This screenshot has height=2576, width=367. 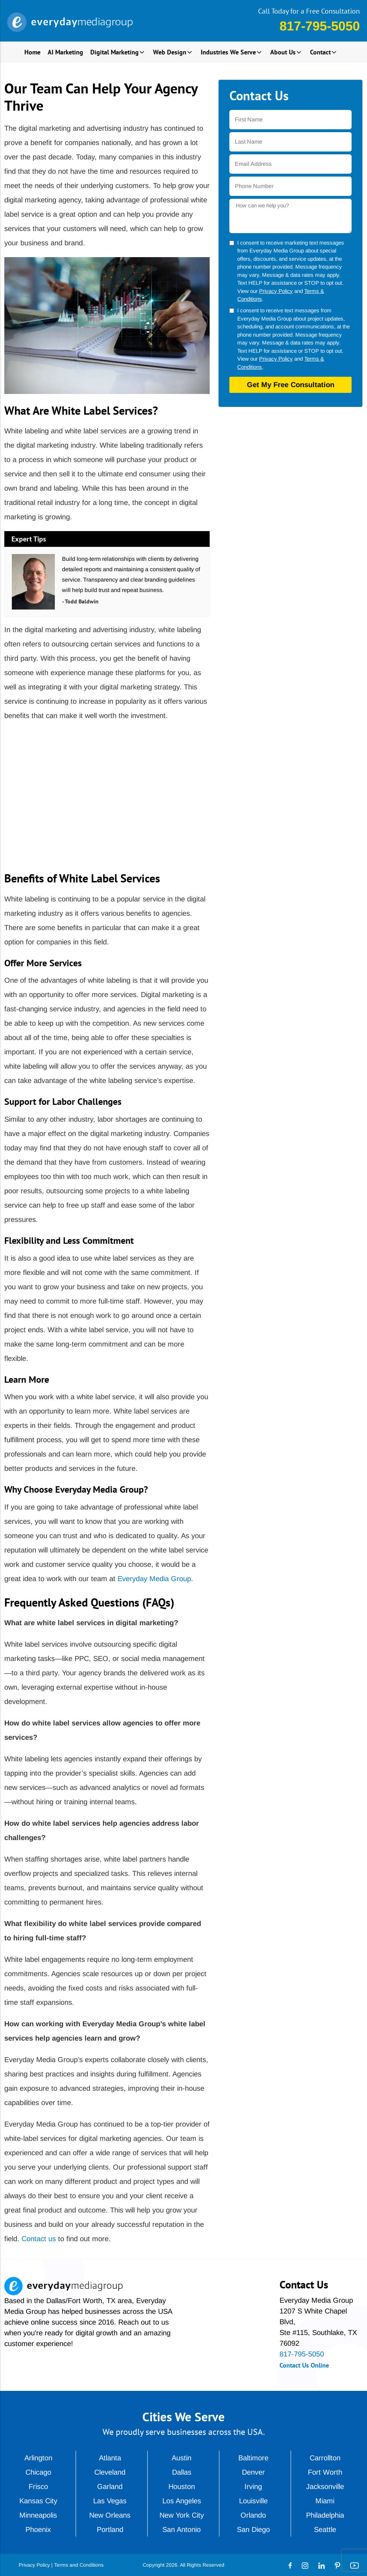 What do you see at coordinates (304, 2365) in the screenshot?
I see `Contact Us Online` at bounding box center [304, 2365].